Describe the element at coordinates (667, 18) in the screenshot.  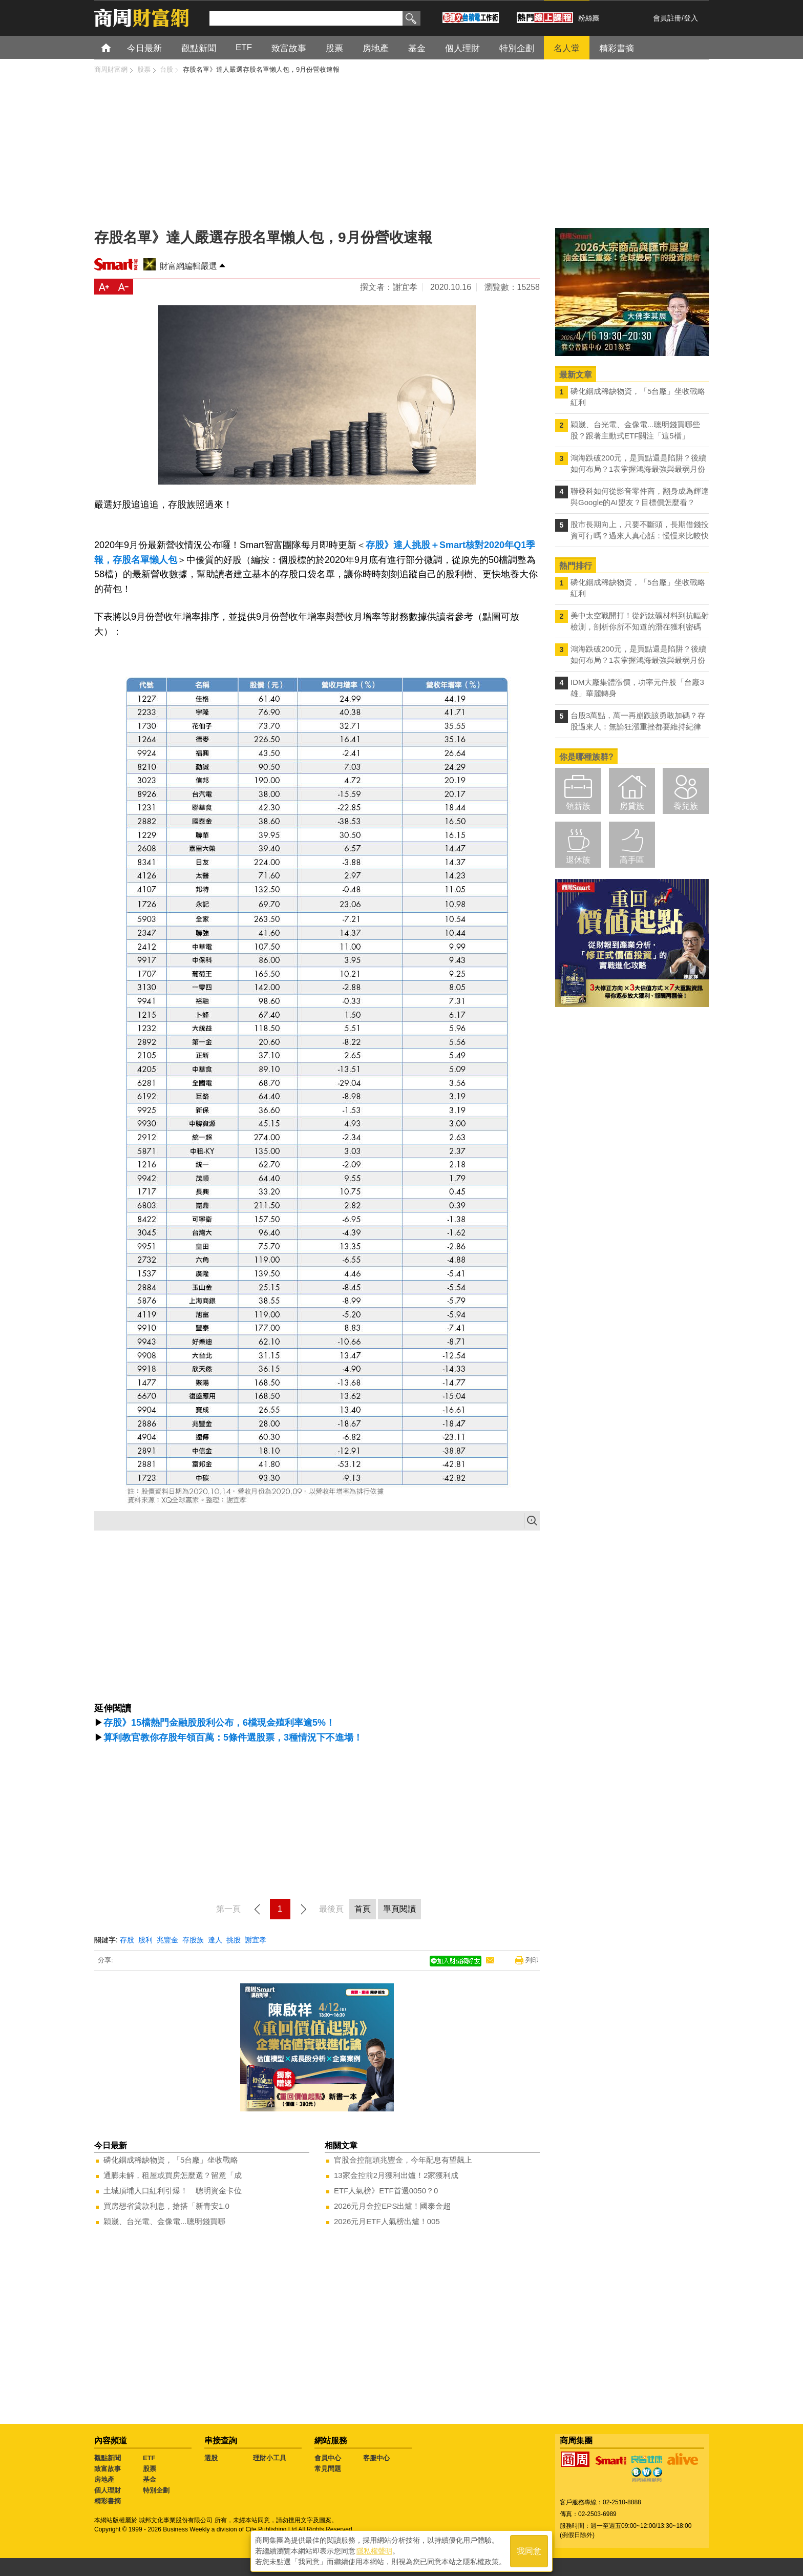
I see `會員註冊` at that location.